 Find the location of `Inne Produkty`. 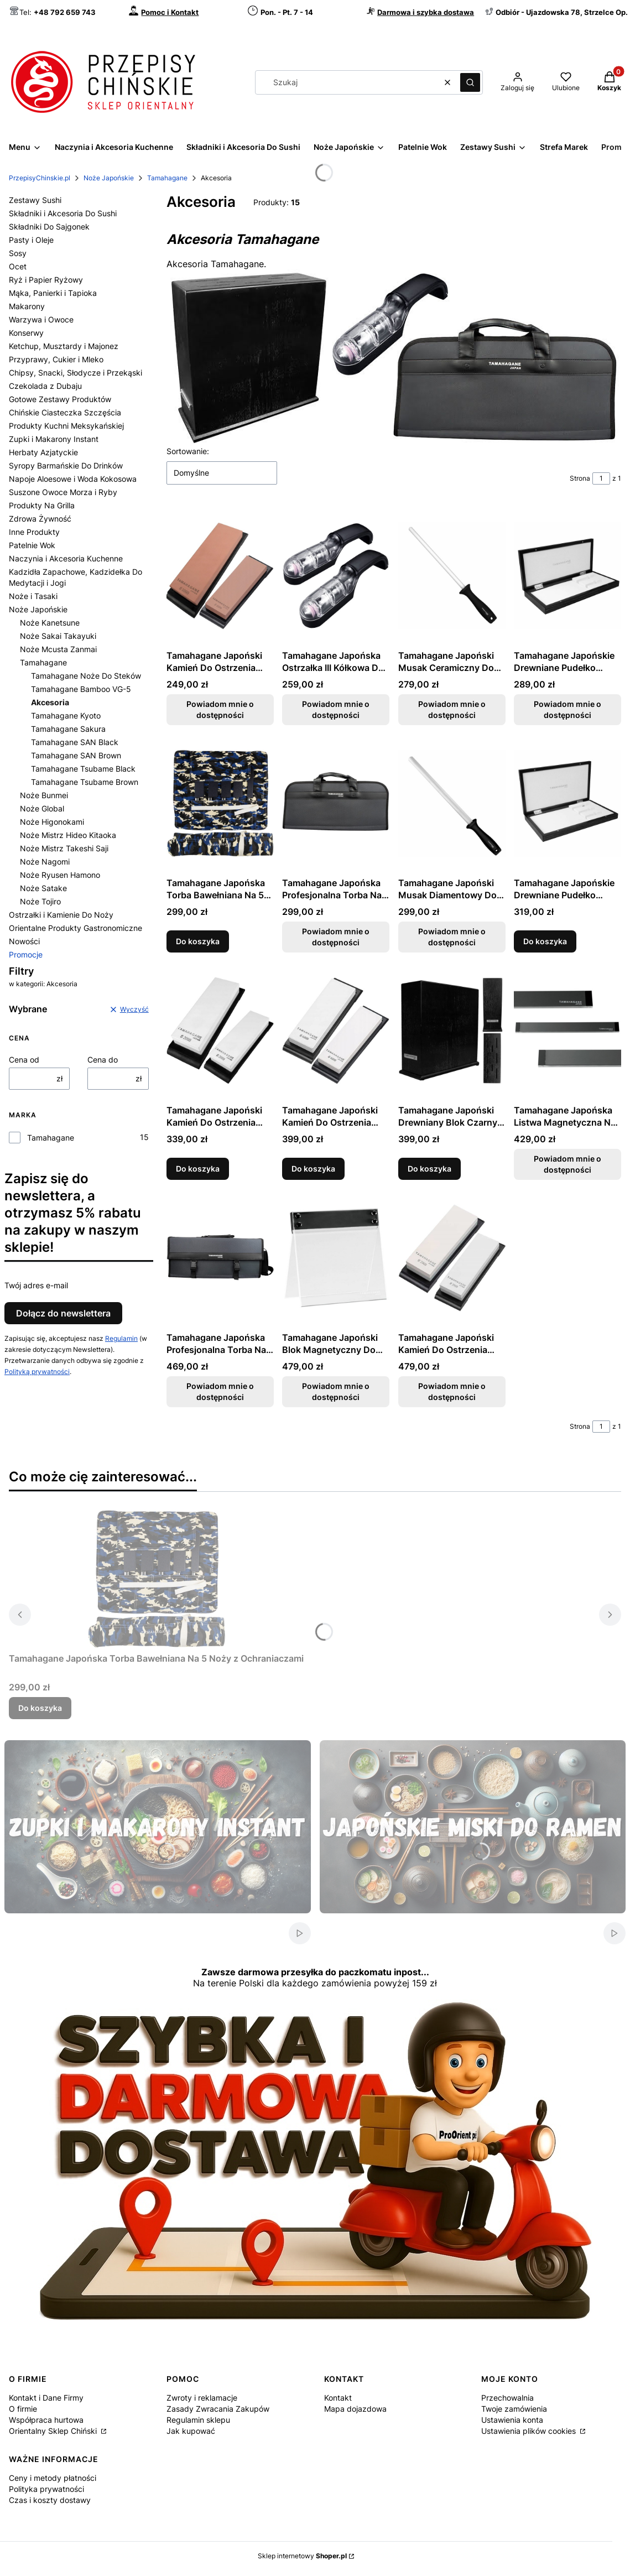

Inne Produkty is located at coordinates (34, 532).